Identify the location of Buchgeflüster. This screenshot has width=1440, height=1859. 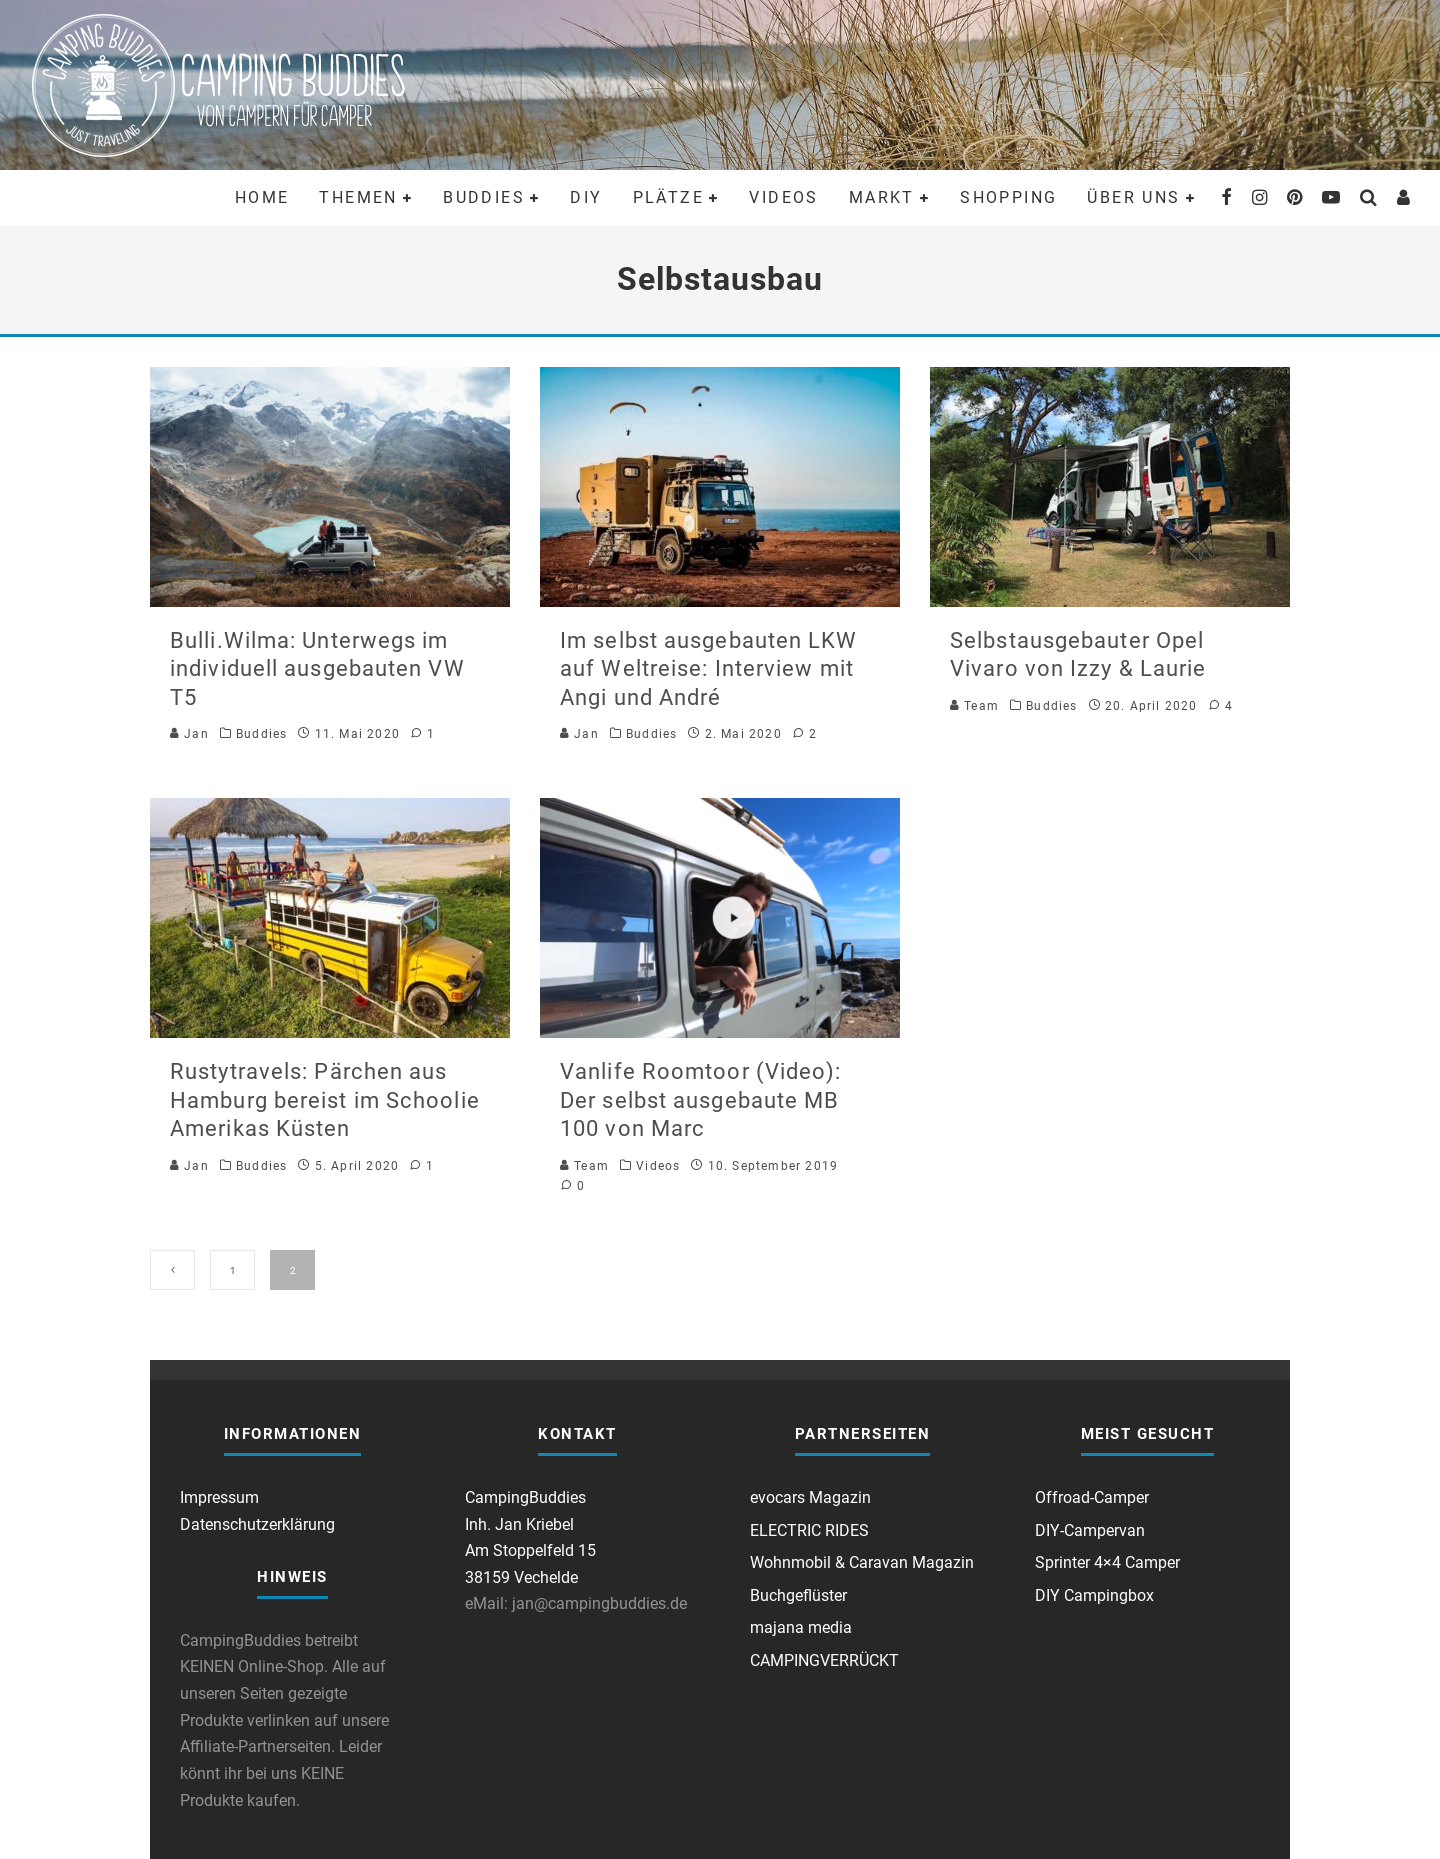
(798, 1595).